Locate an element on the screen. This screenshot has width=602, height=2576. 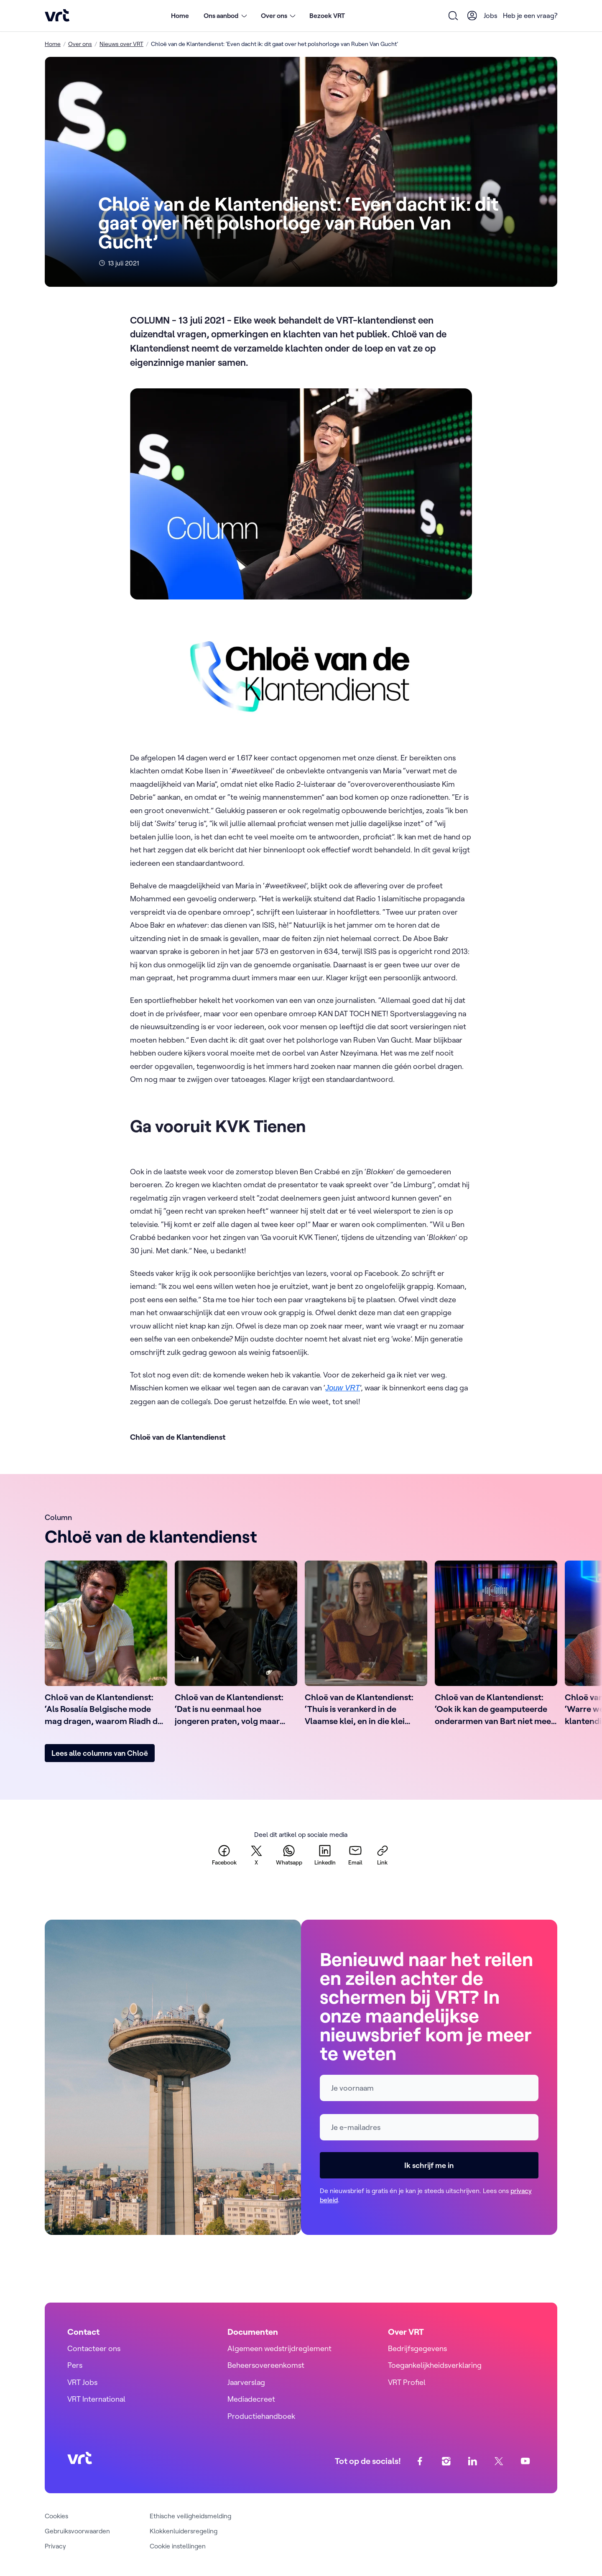
[twitter] is located at coordinates (256, 1855).